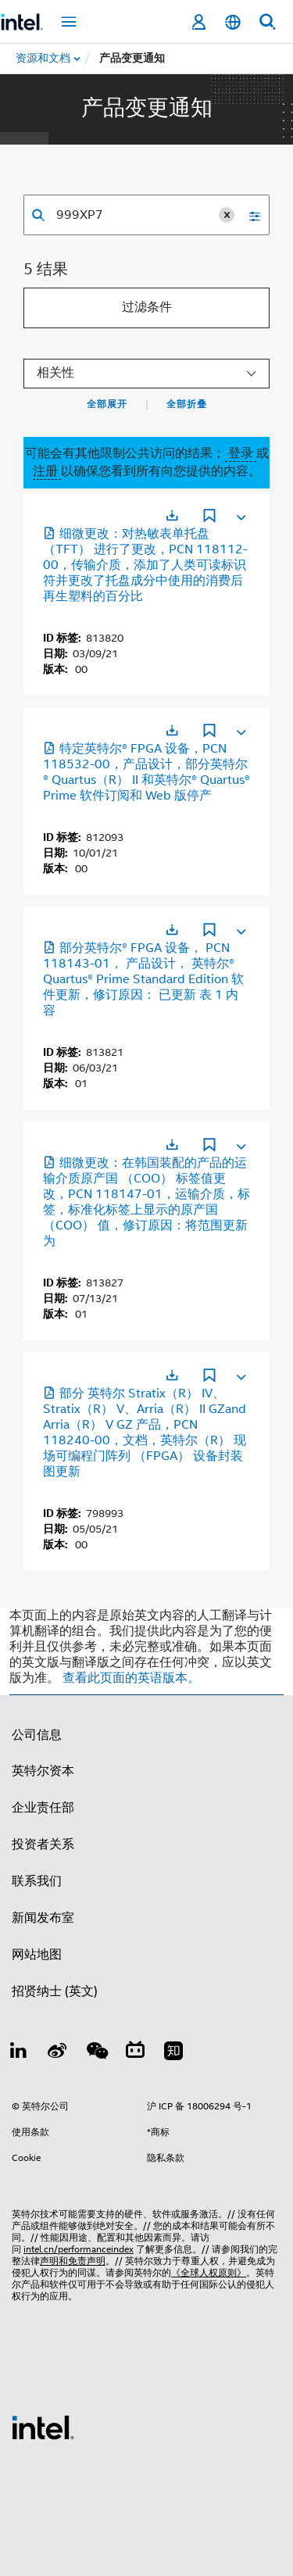 The image size is (293, 2576). What do you see at coordinates (147, 307) in the screenshot?
I see `过滤条件` at bounding box center [147, 307].